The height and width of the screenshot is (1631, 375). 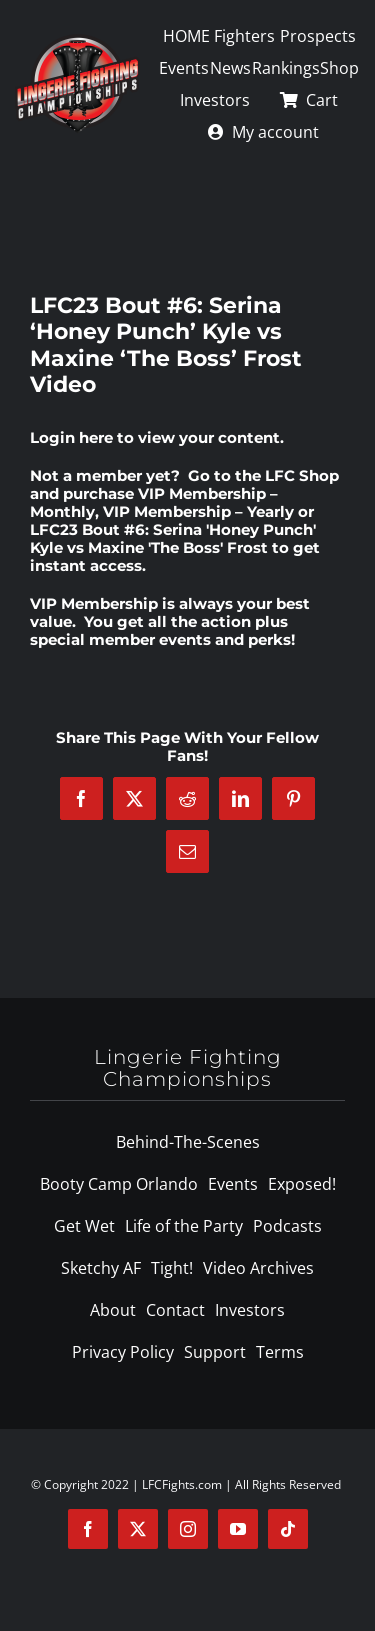 What do you see at coordinates (238, 1529) in the screenshot?
I see `[youtube]` at bounding box center [238, 1529].